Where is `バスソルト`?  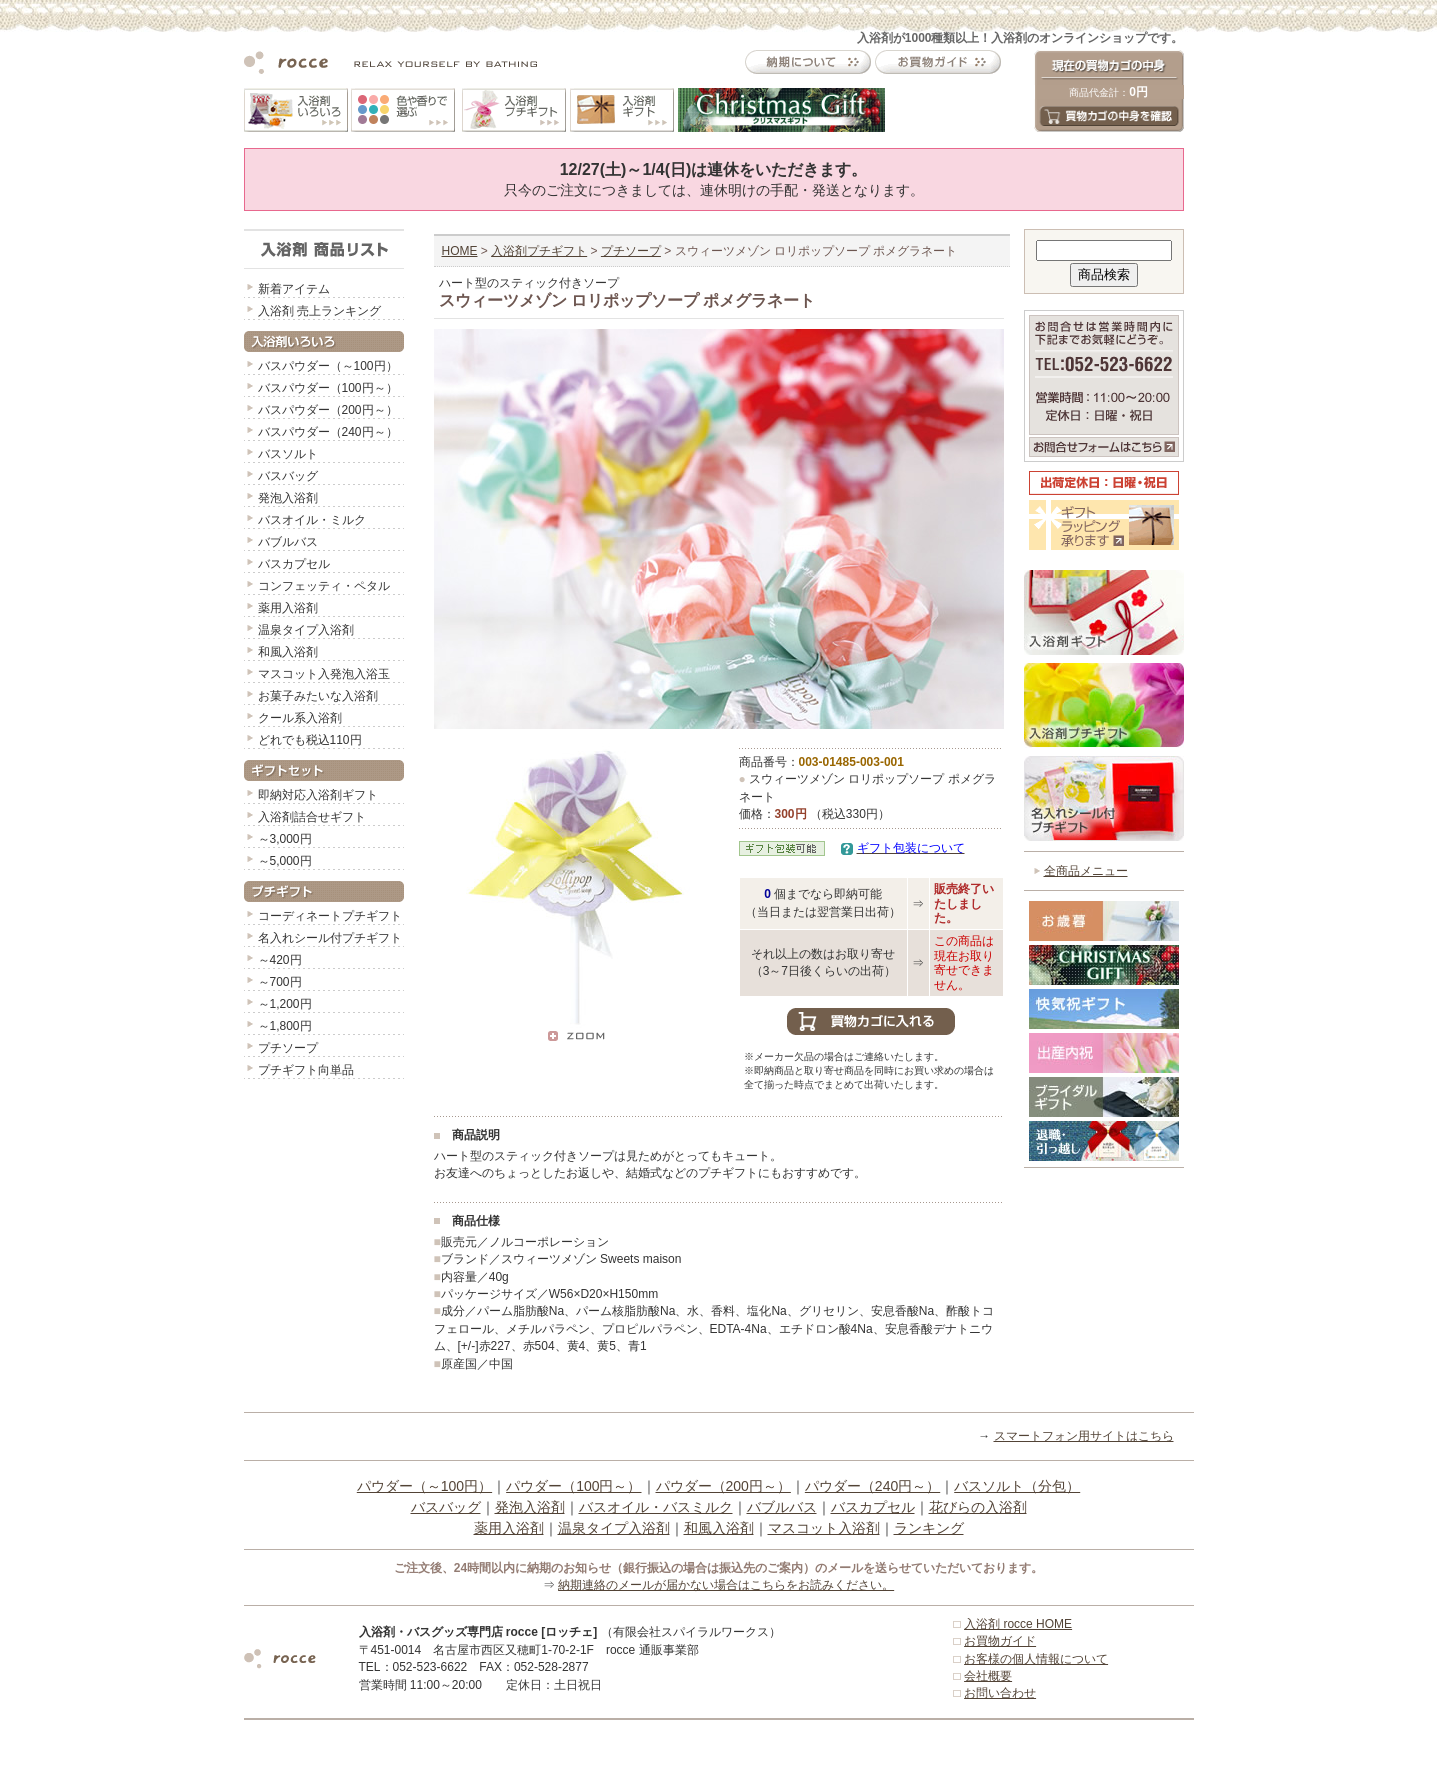
バスソルト is located at coordinates (288, 454).